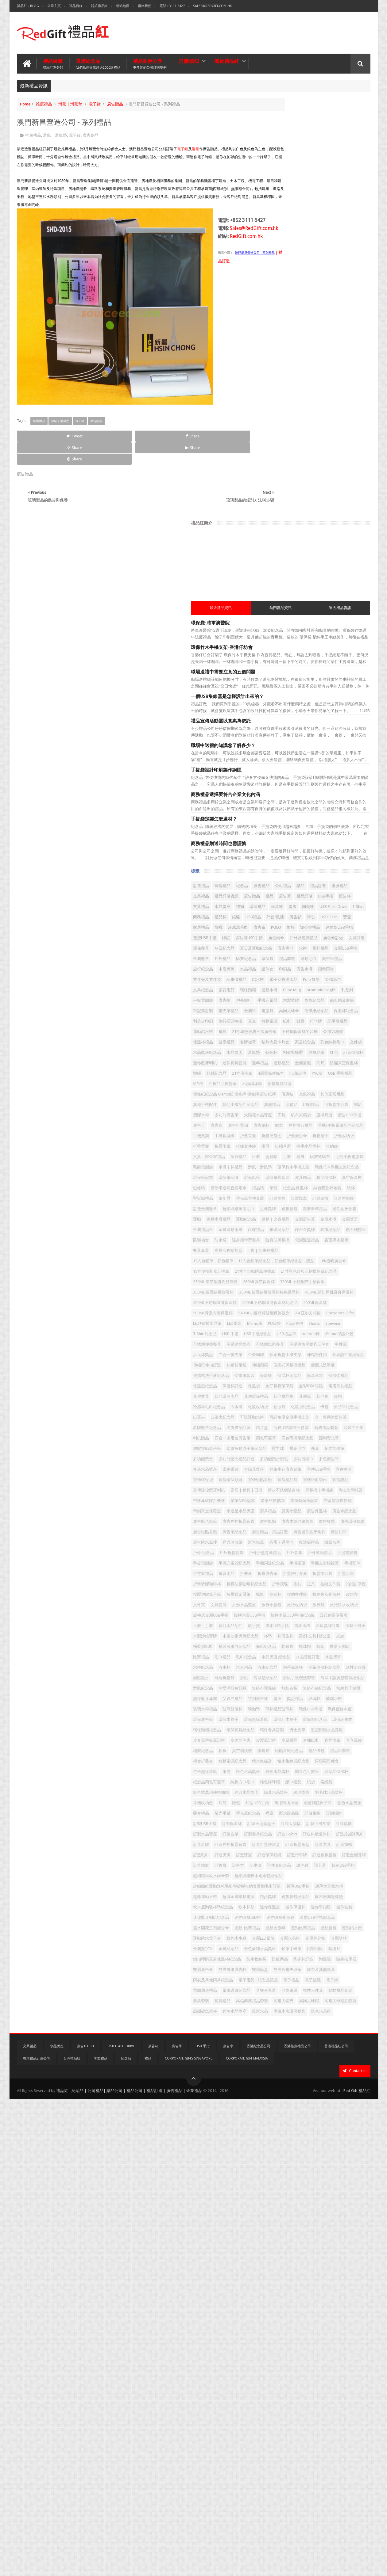 The width and height of the screenshot is (387, 2576). I want to click on 獎座, so click(351, 1928).